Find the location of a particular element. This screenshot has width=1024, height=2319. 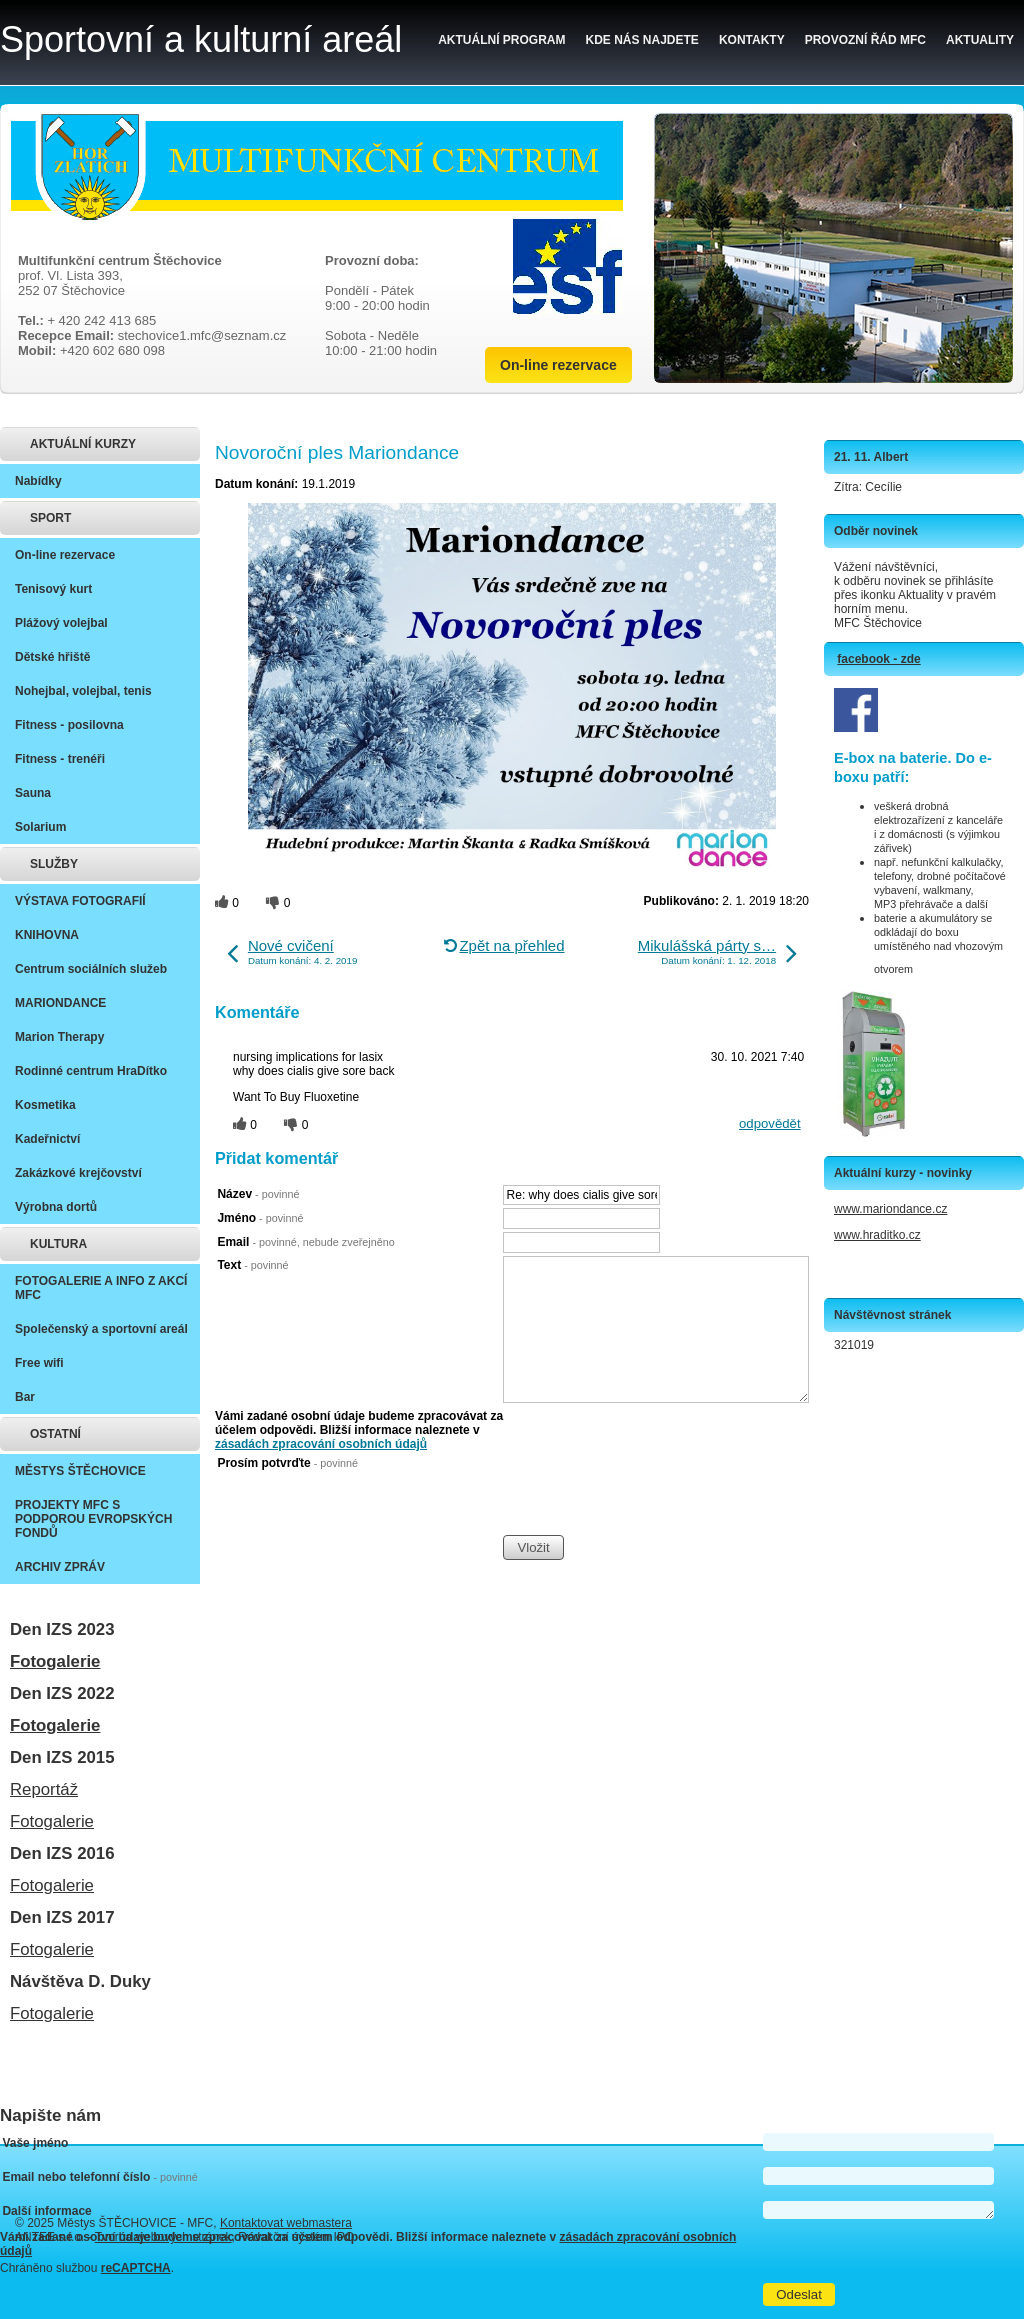

Sportovní a kulturní areál is located at coordinates (201, 39).